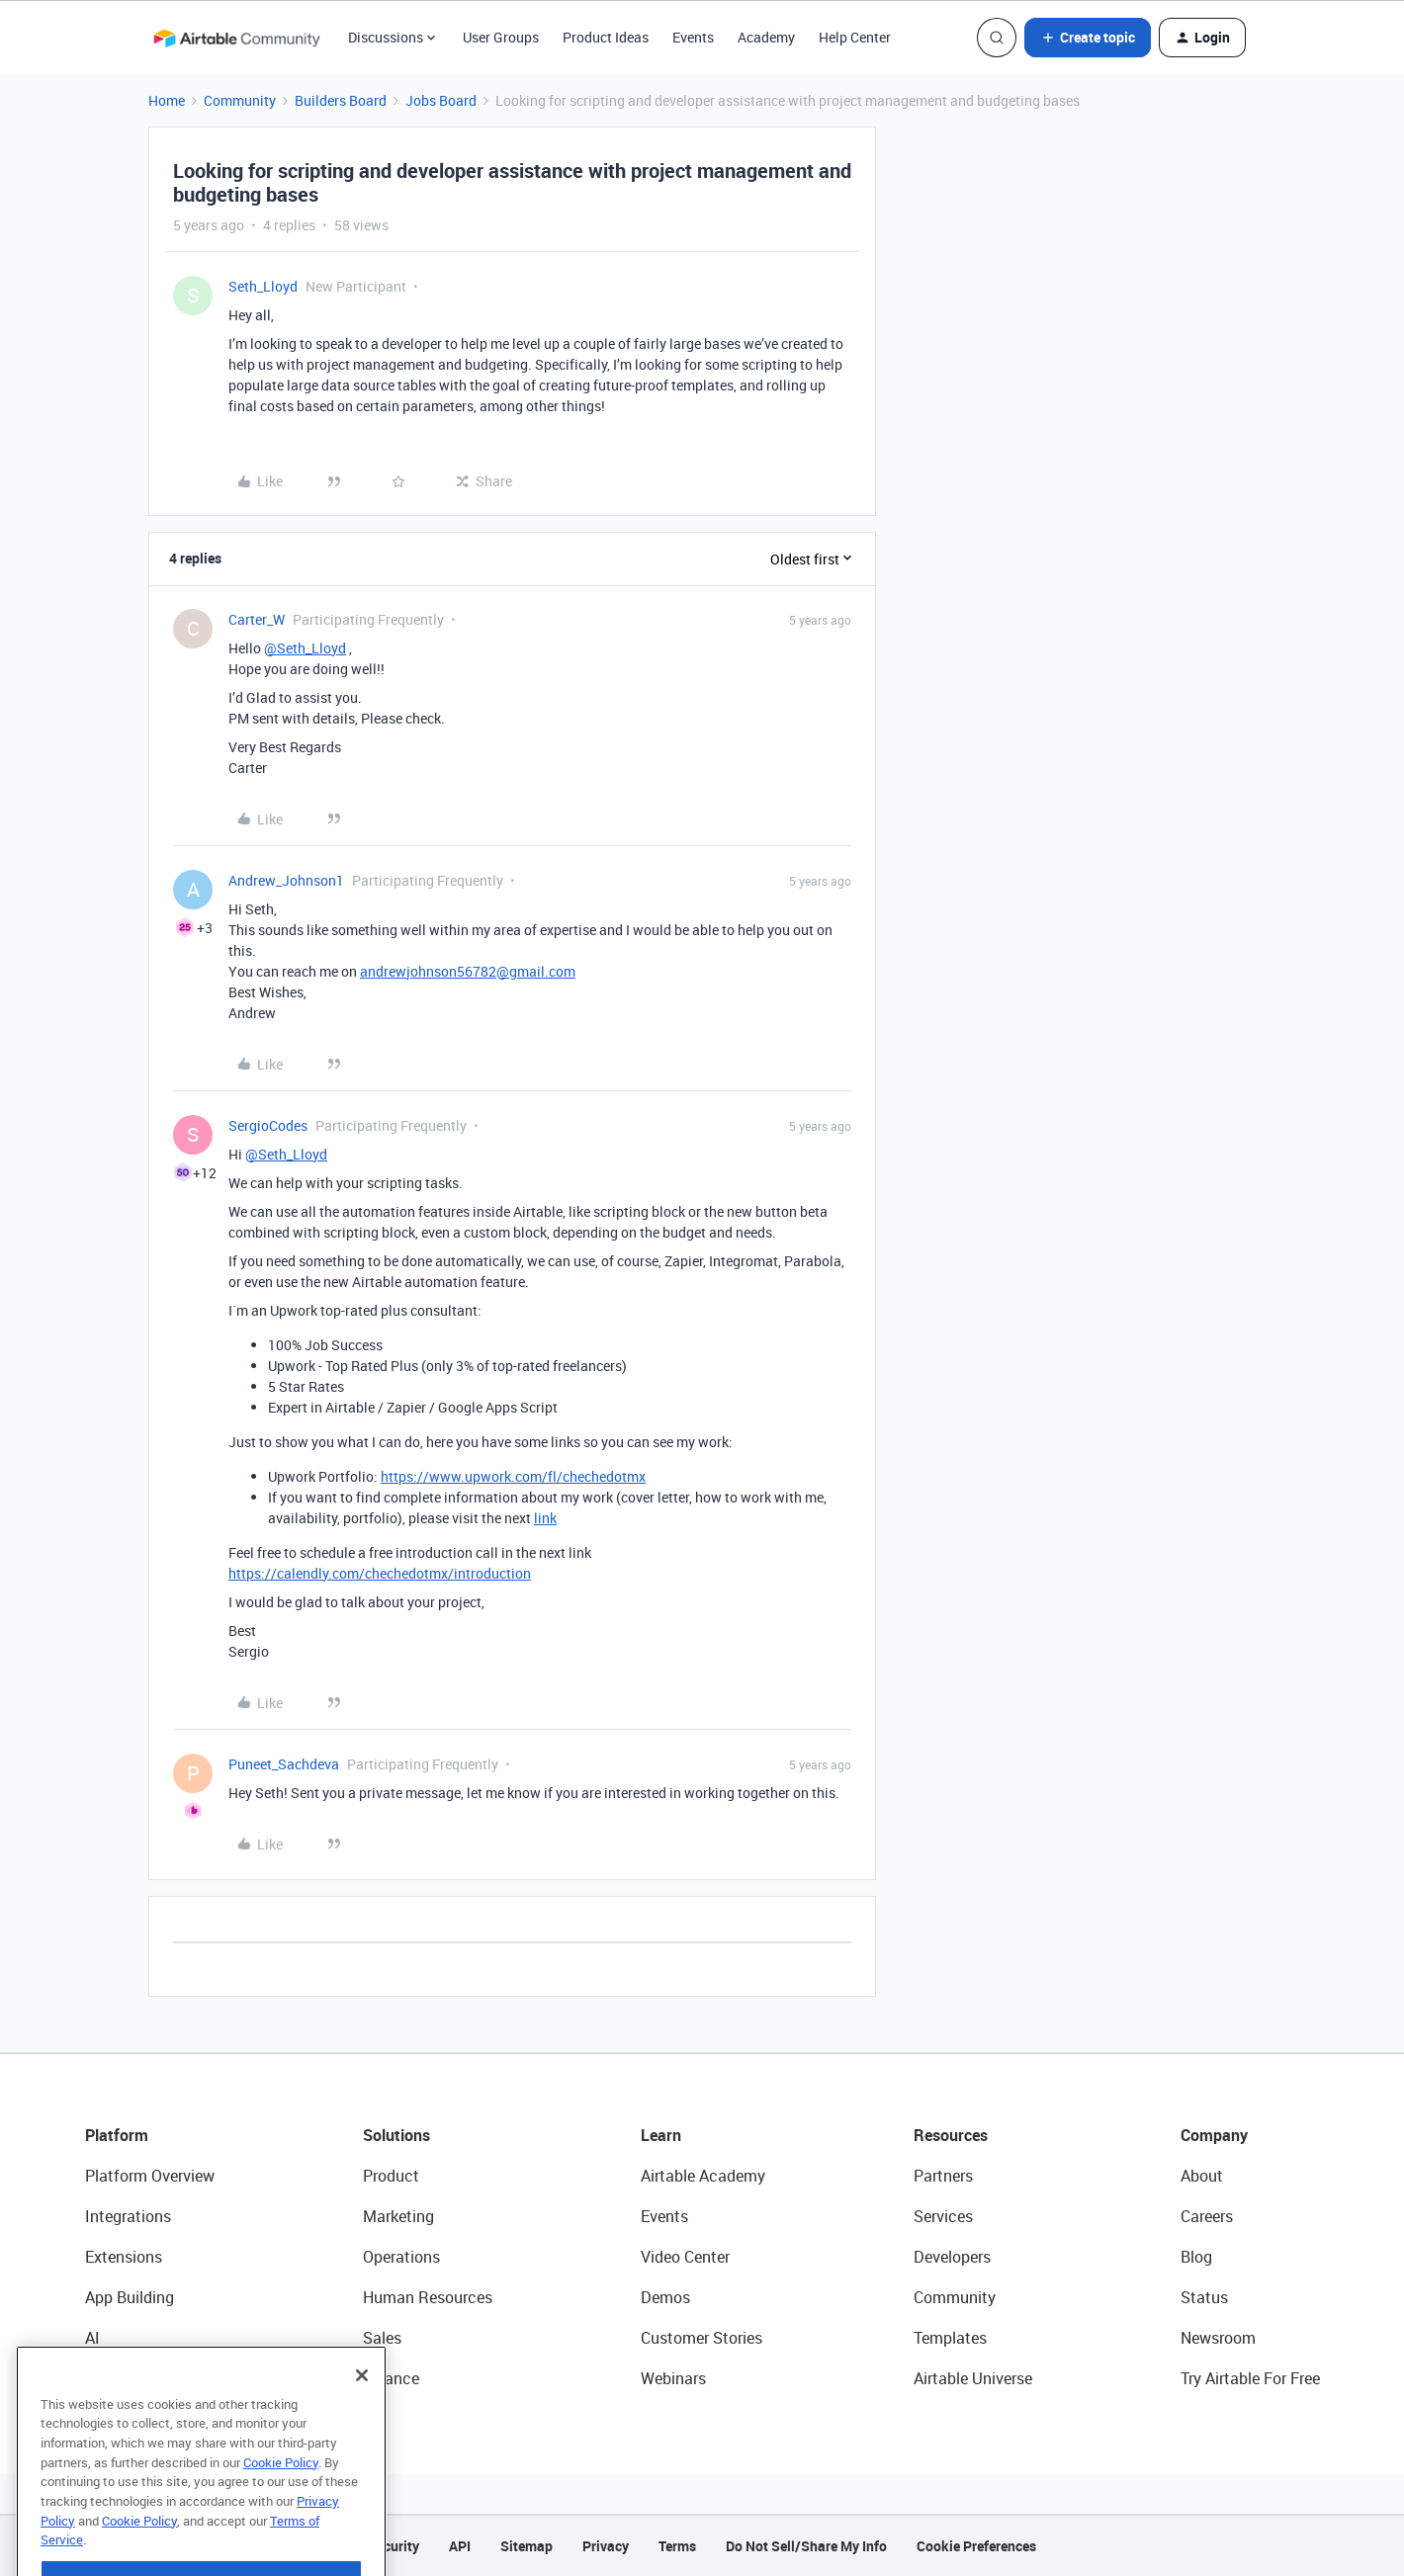  I want to click on Integrations, so click(128, 2216).